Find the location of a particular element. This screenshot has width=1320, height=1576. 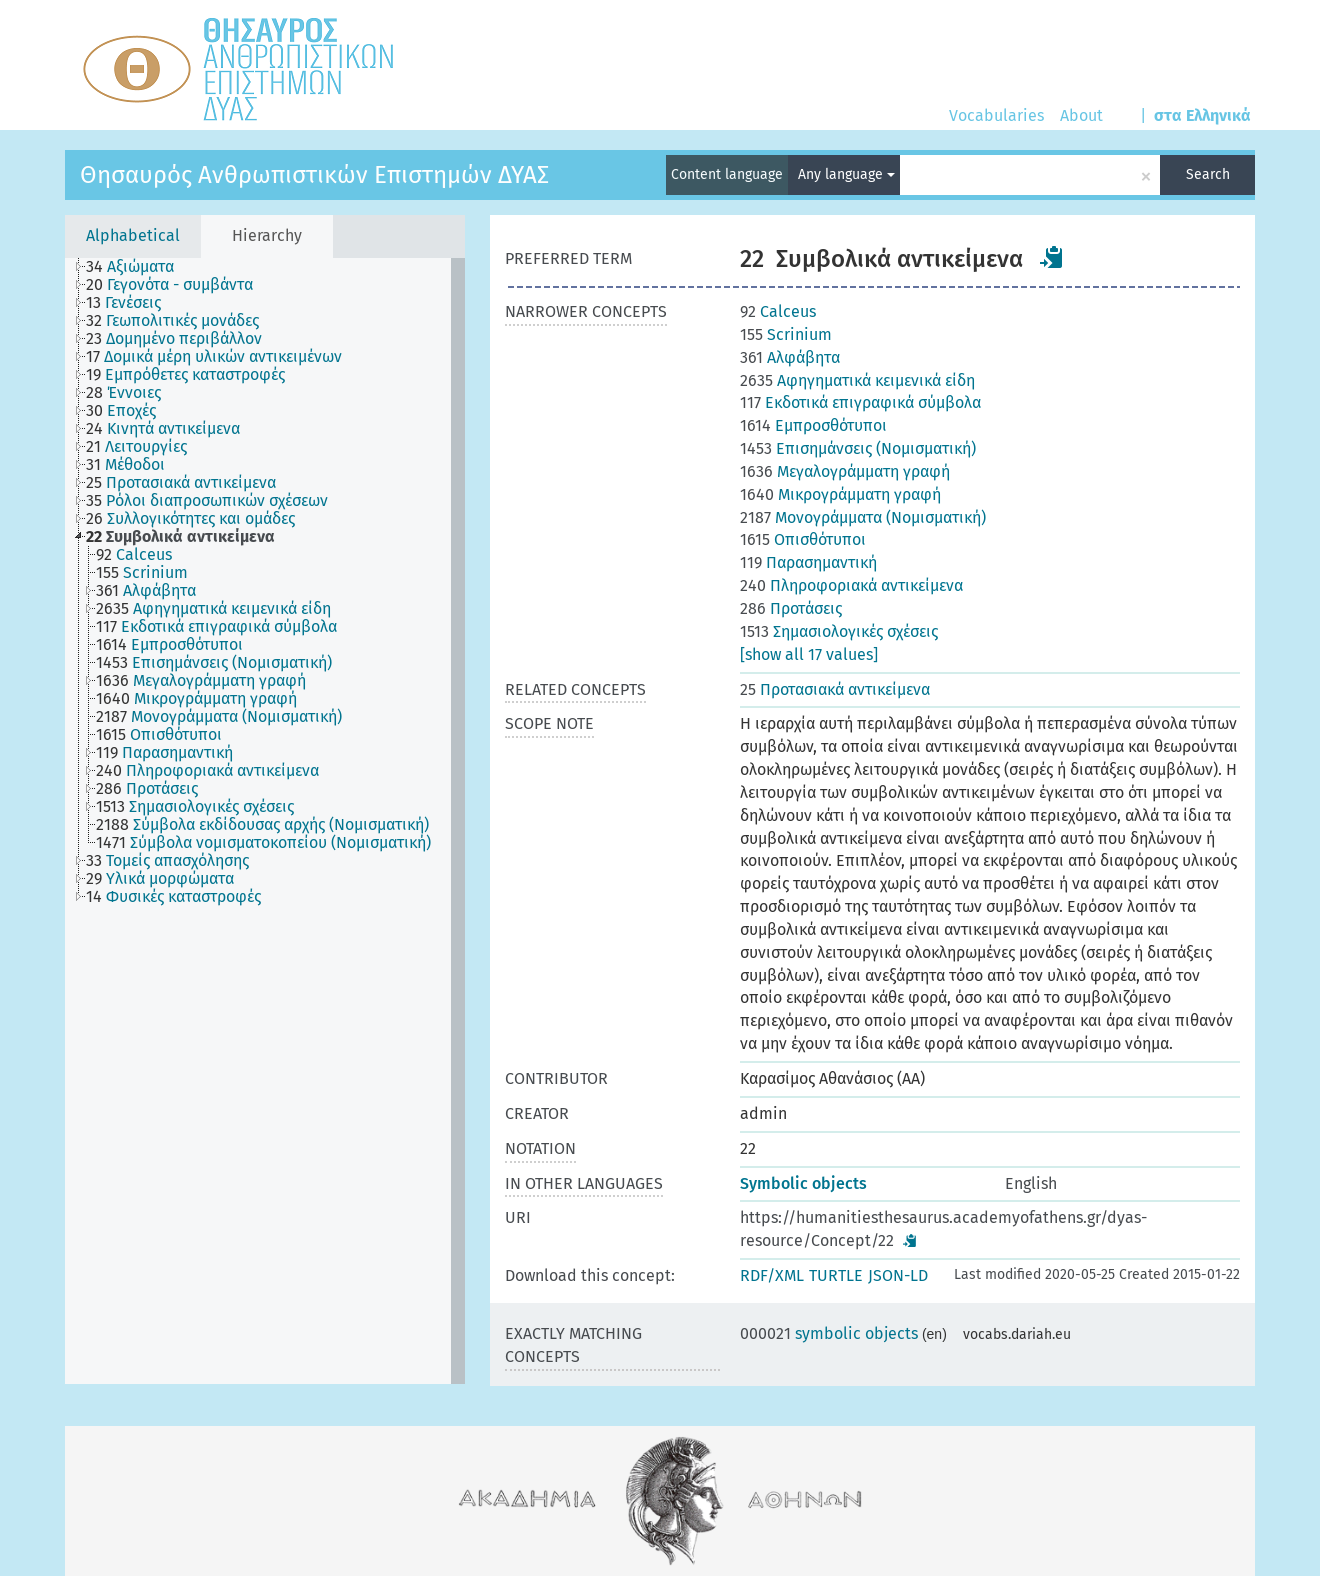

Σημασιολογικές σχέσεις is located at coordinates (839, 631).